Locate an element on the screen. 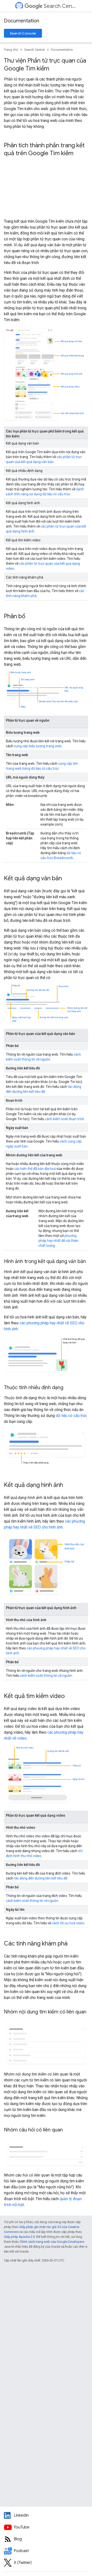  phương pháp hay nhất để cải thiện chất lượng is located at coordinates (59, 1240).